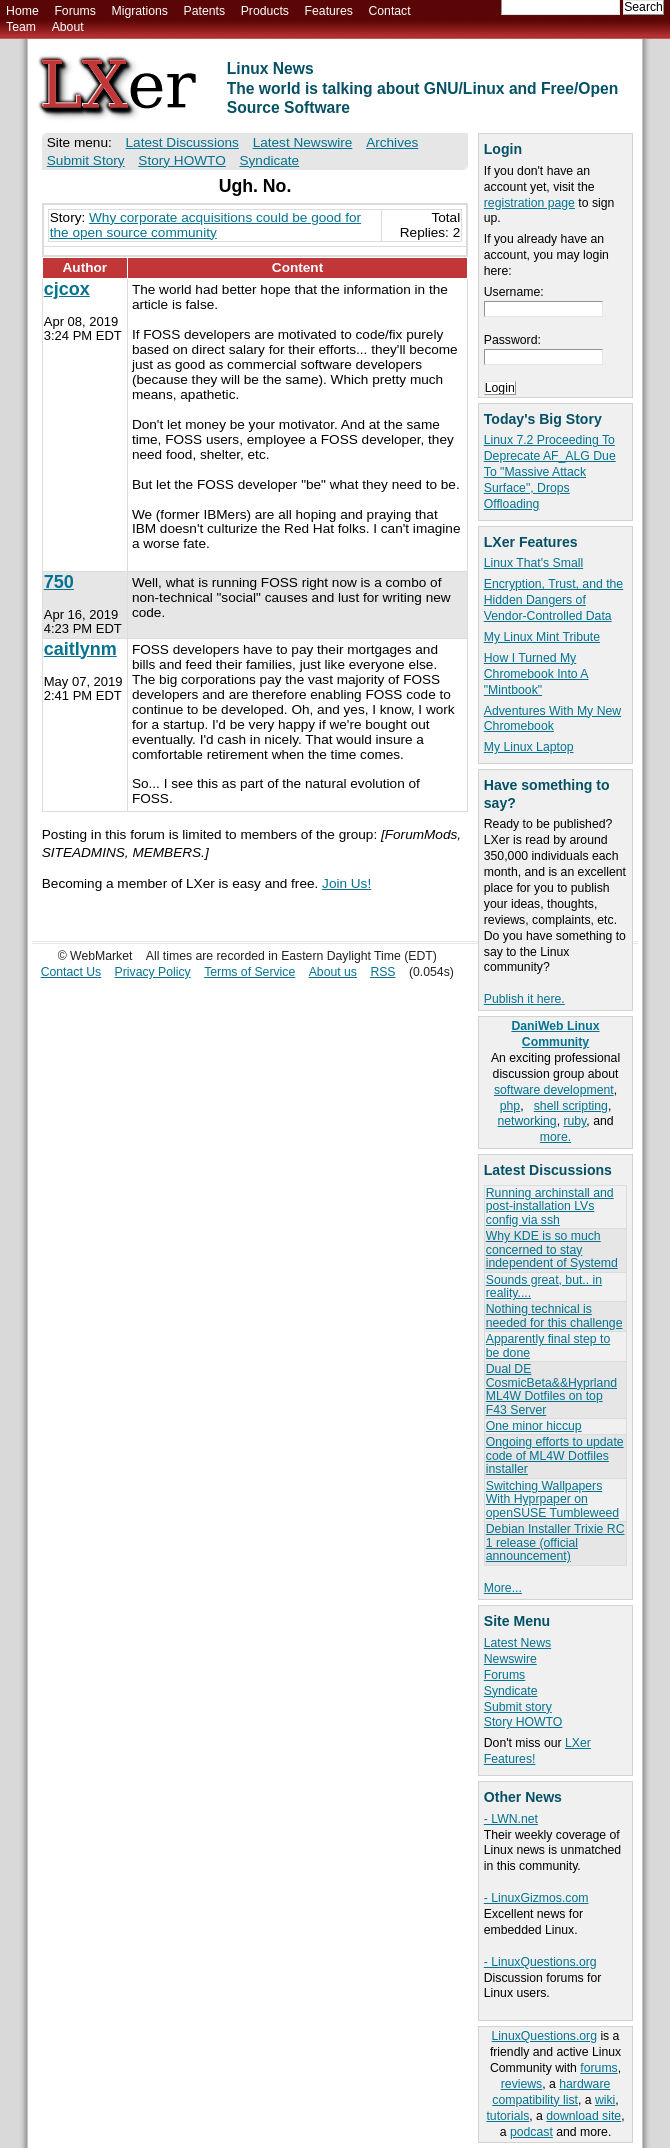  I want to click on forums, so click(598, 2068).